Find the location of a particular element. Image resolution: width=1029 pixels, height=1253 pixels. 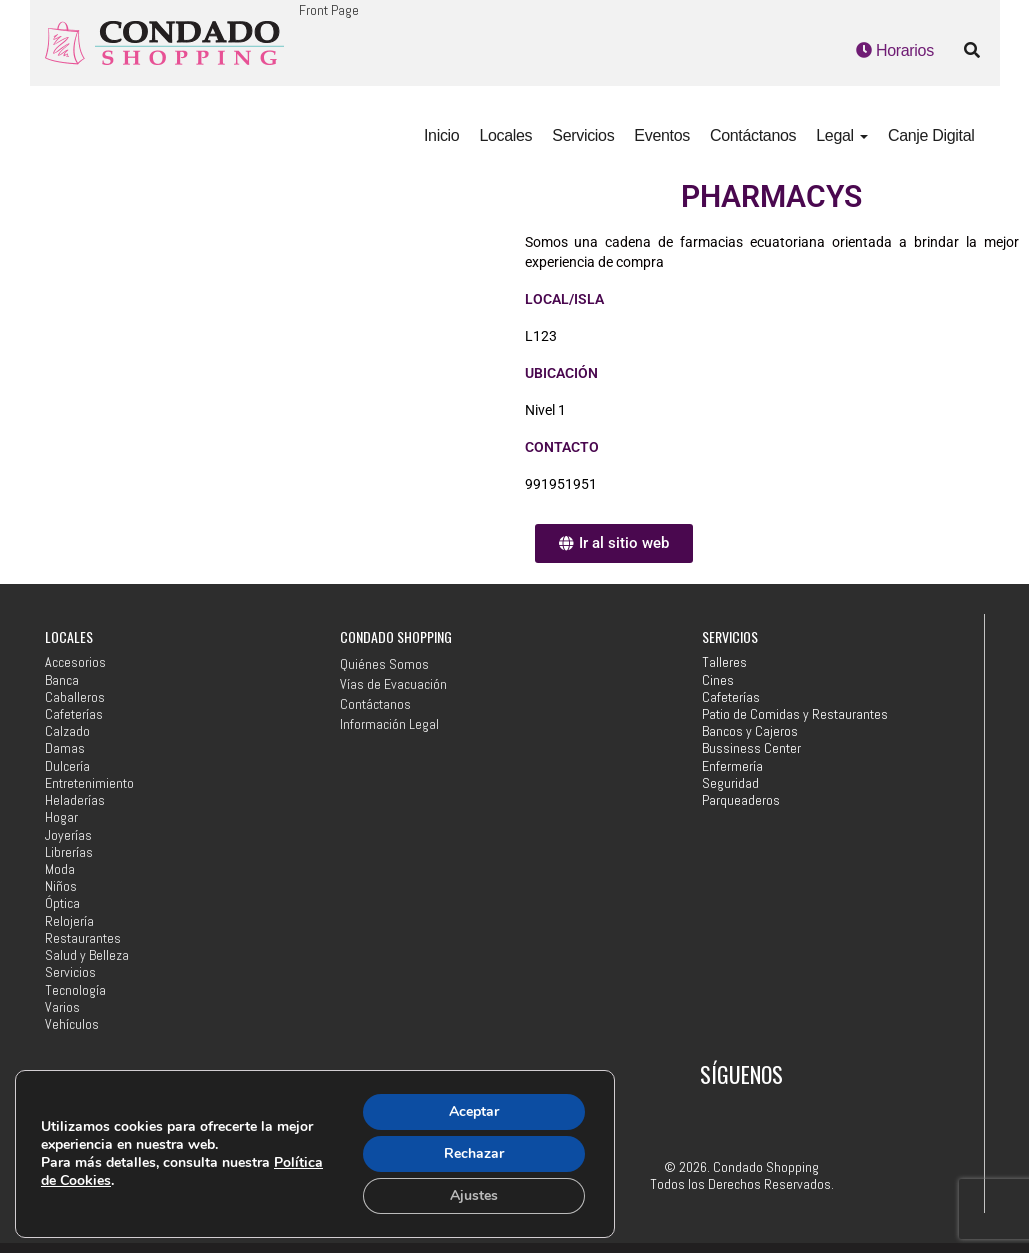

Eventos is located at coordinates (662, 135).